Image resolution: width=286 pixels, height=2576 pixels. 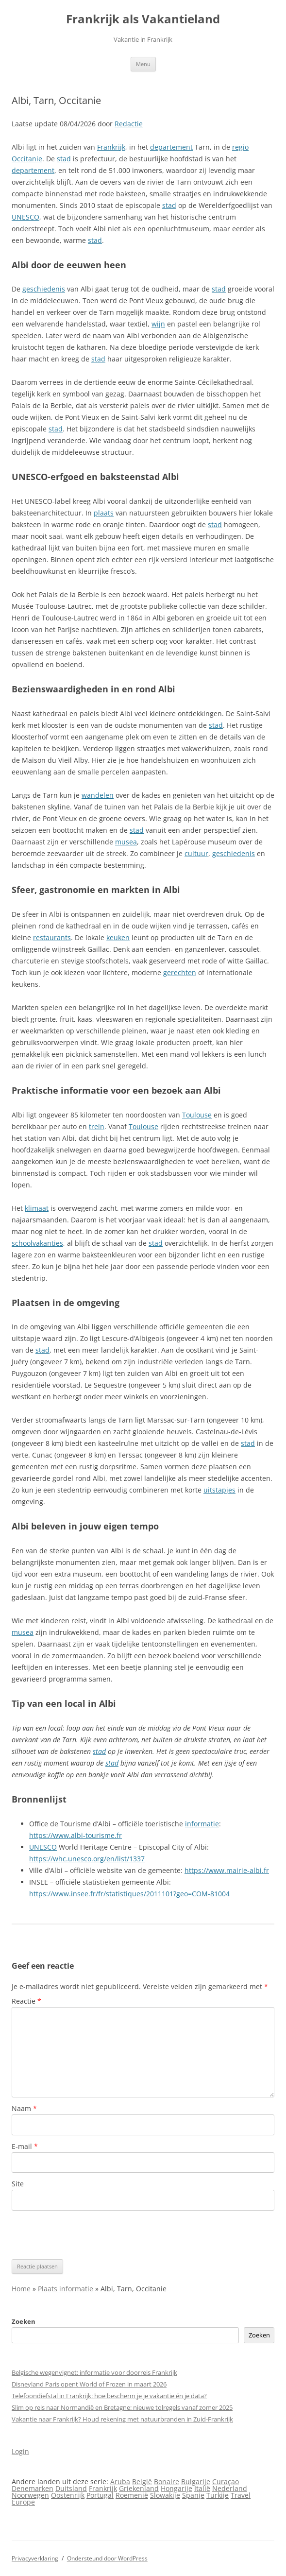 What do you see at coordinates (219, 1489) in the screenshot?
I see `uitstapjes` at bounding box center [219, 1489].